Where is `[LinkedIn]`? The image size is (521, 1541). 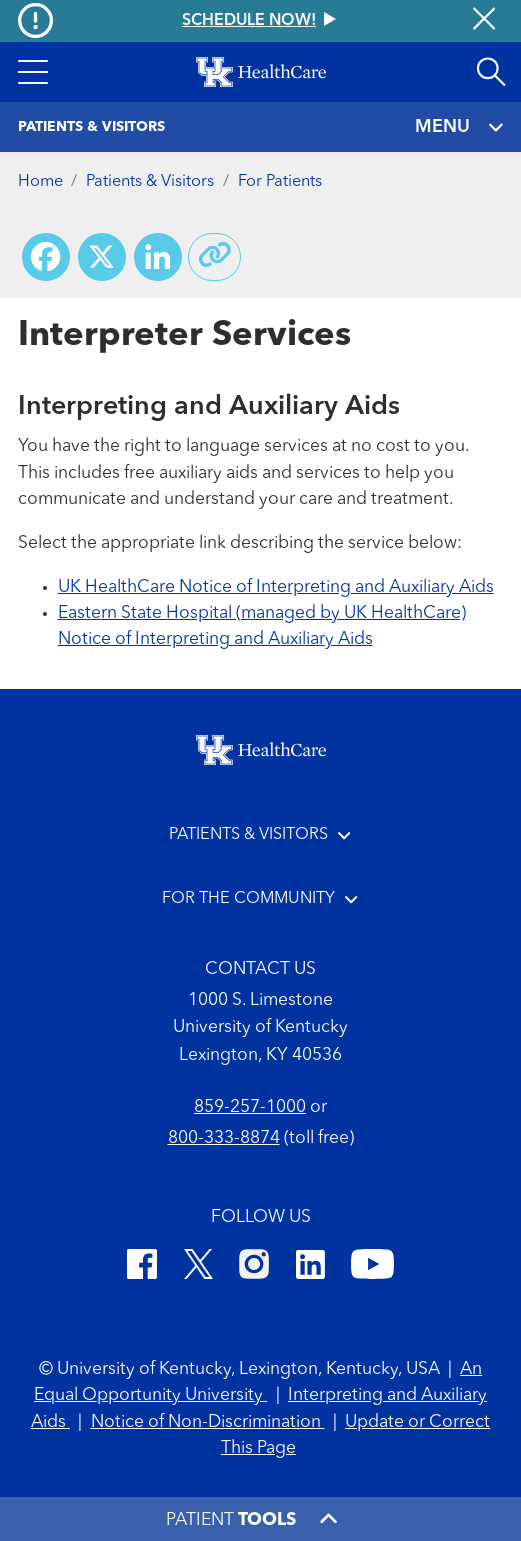
[LinkedIn] is located at coordinates (310, 1268).